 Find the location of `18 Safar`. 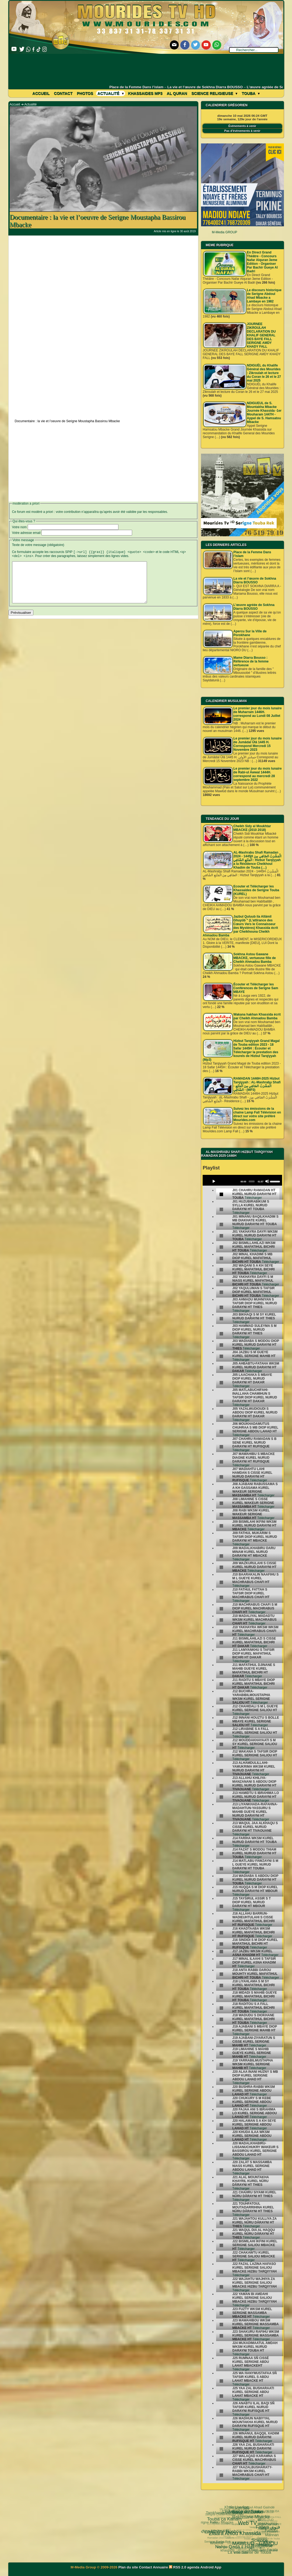

18 Safar is located at coordinates (246, 2515).